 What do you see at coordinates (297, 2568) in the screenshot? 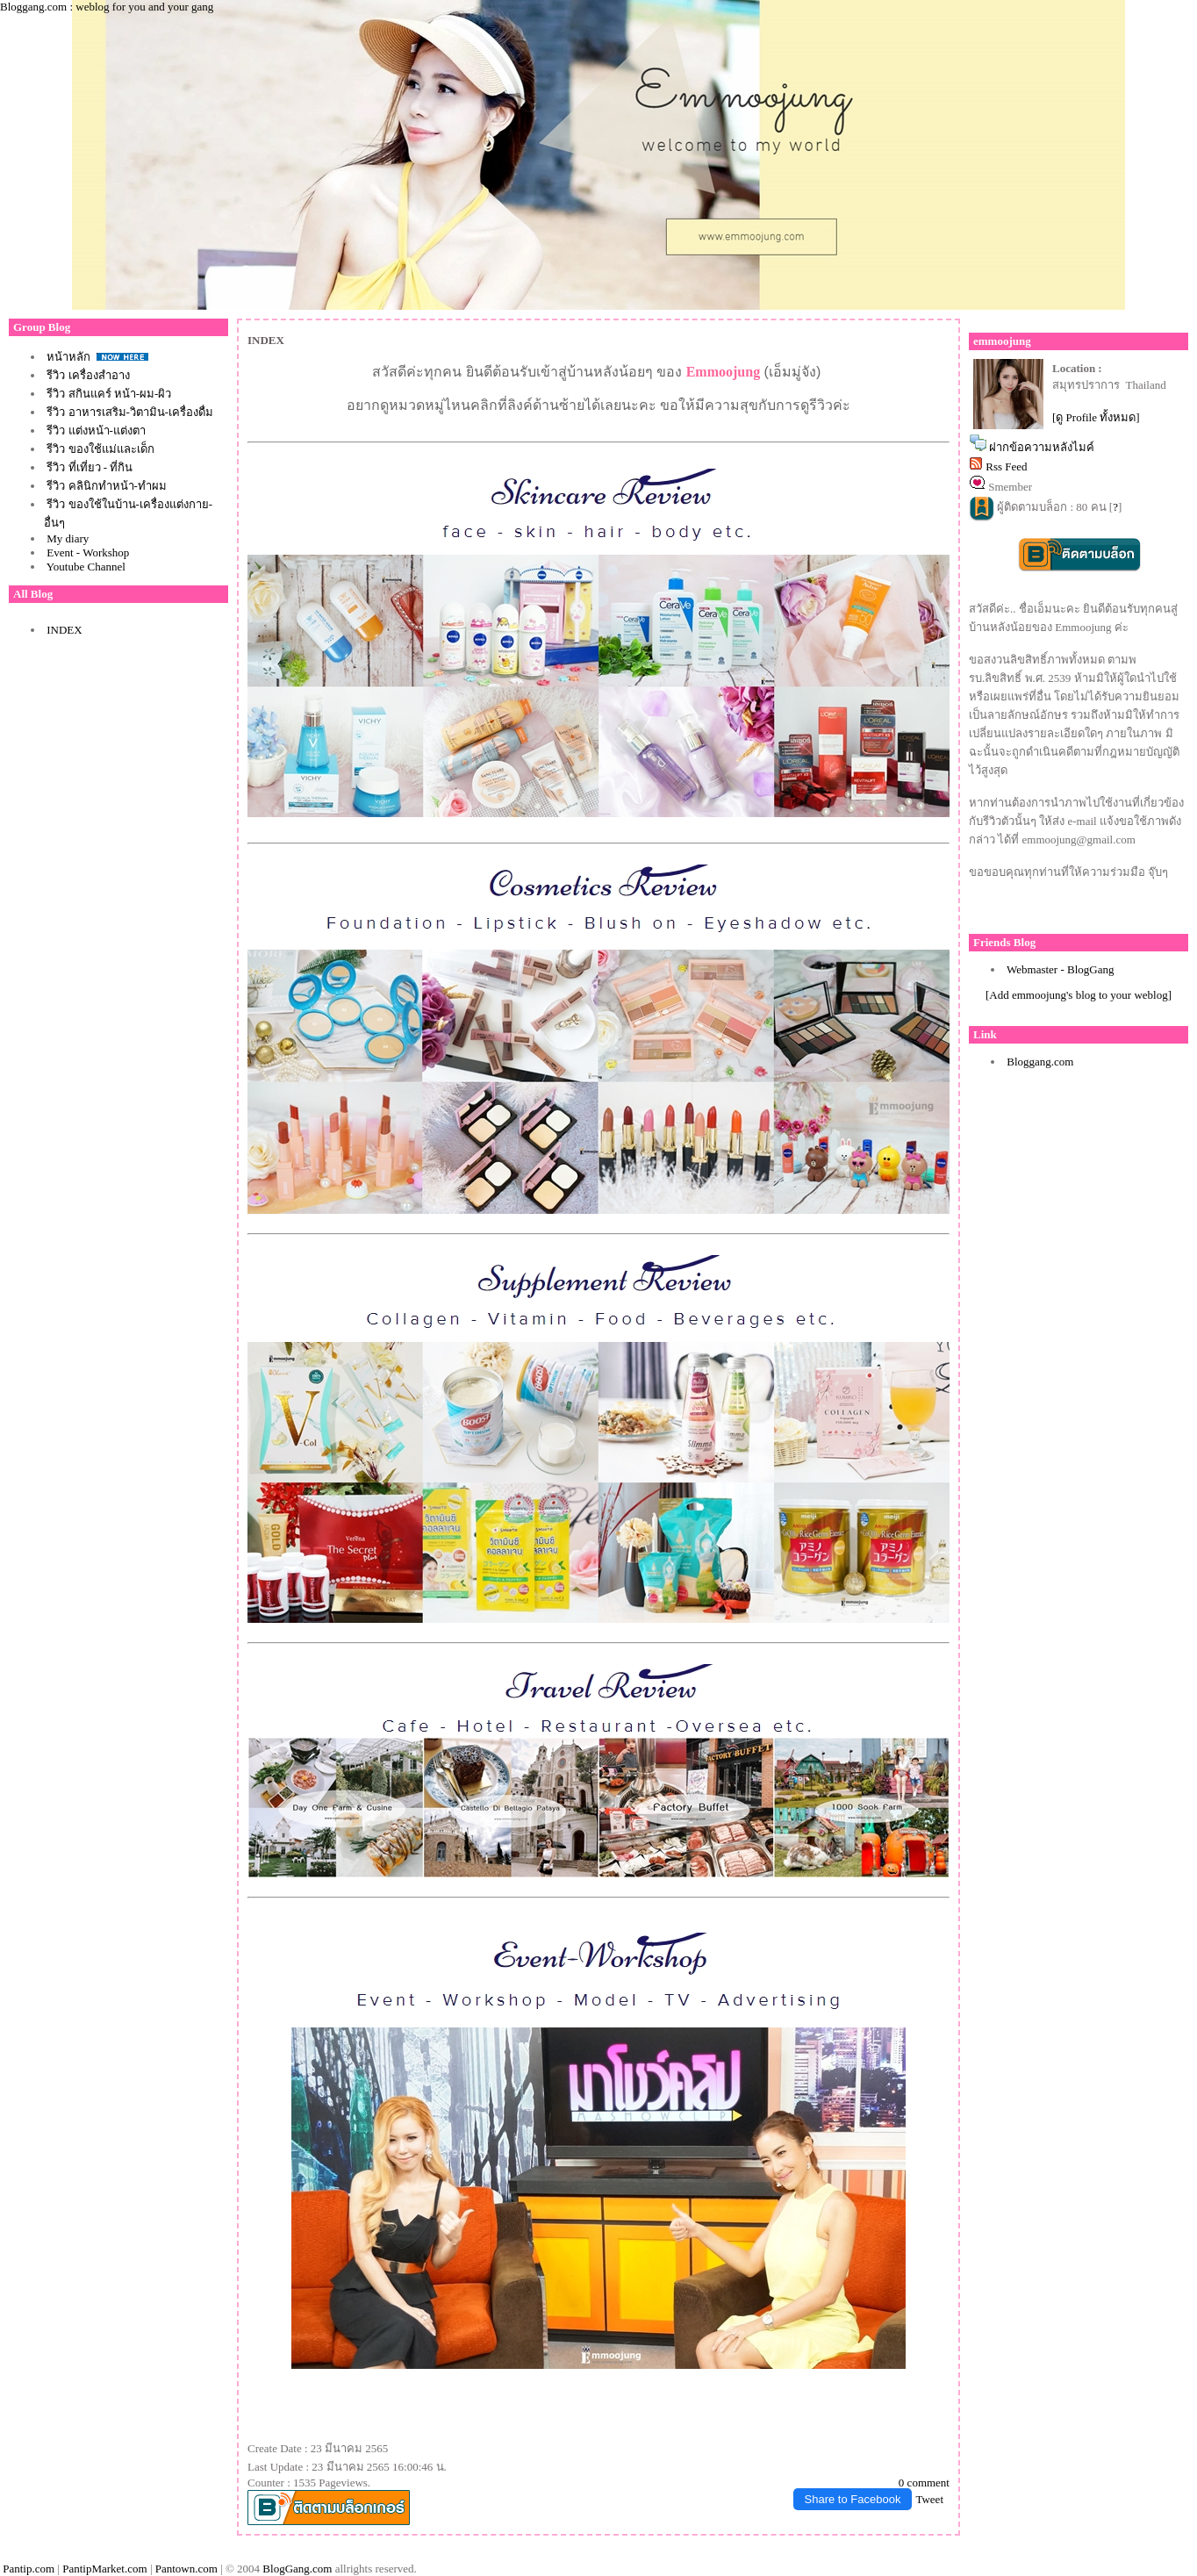
I see `BlogGang.com` at bounding box center [297, 2568].